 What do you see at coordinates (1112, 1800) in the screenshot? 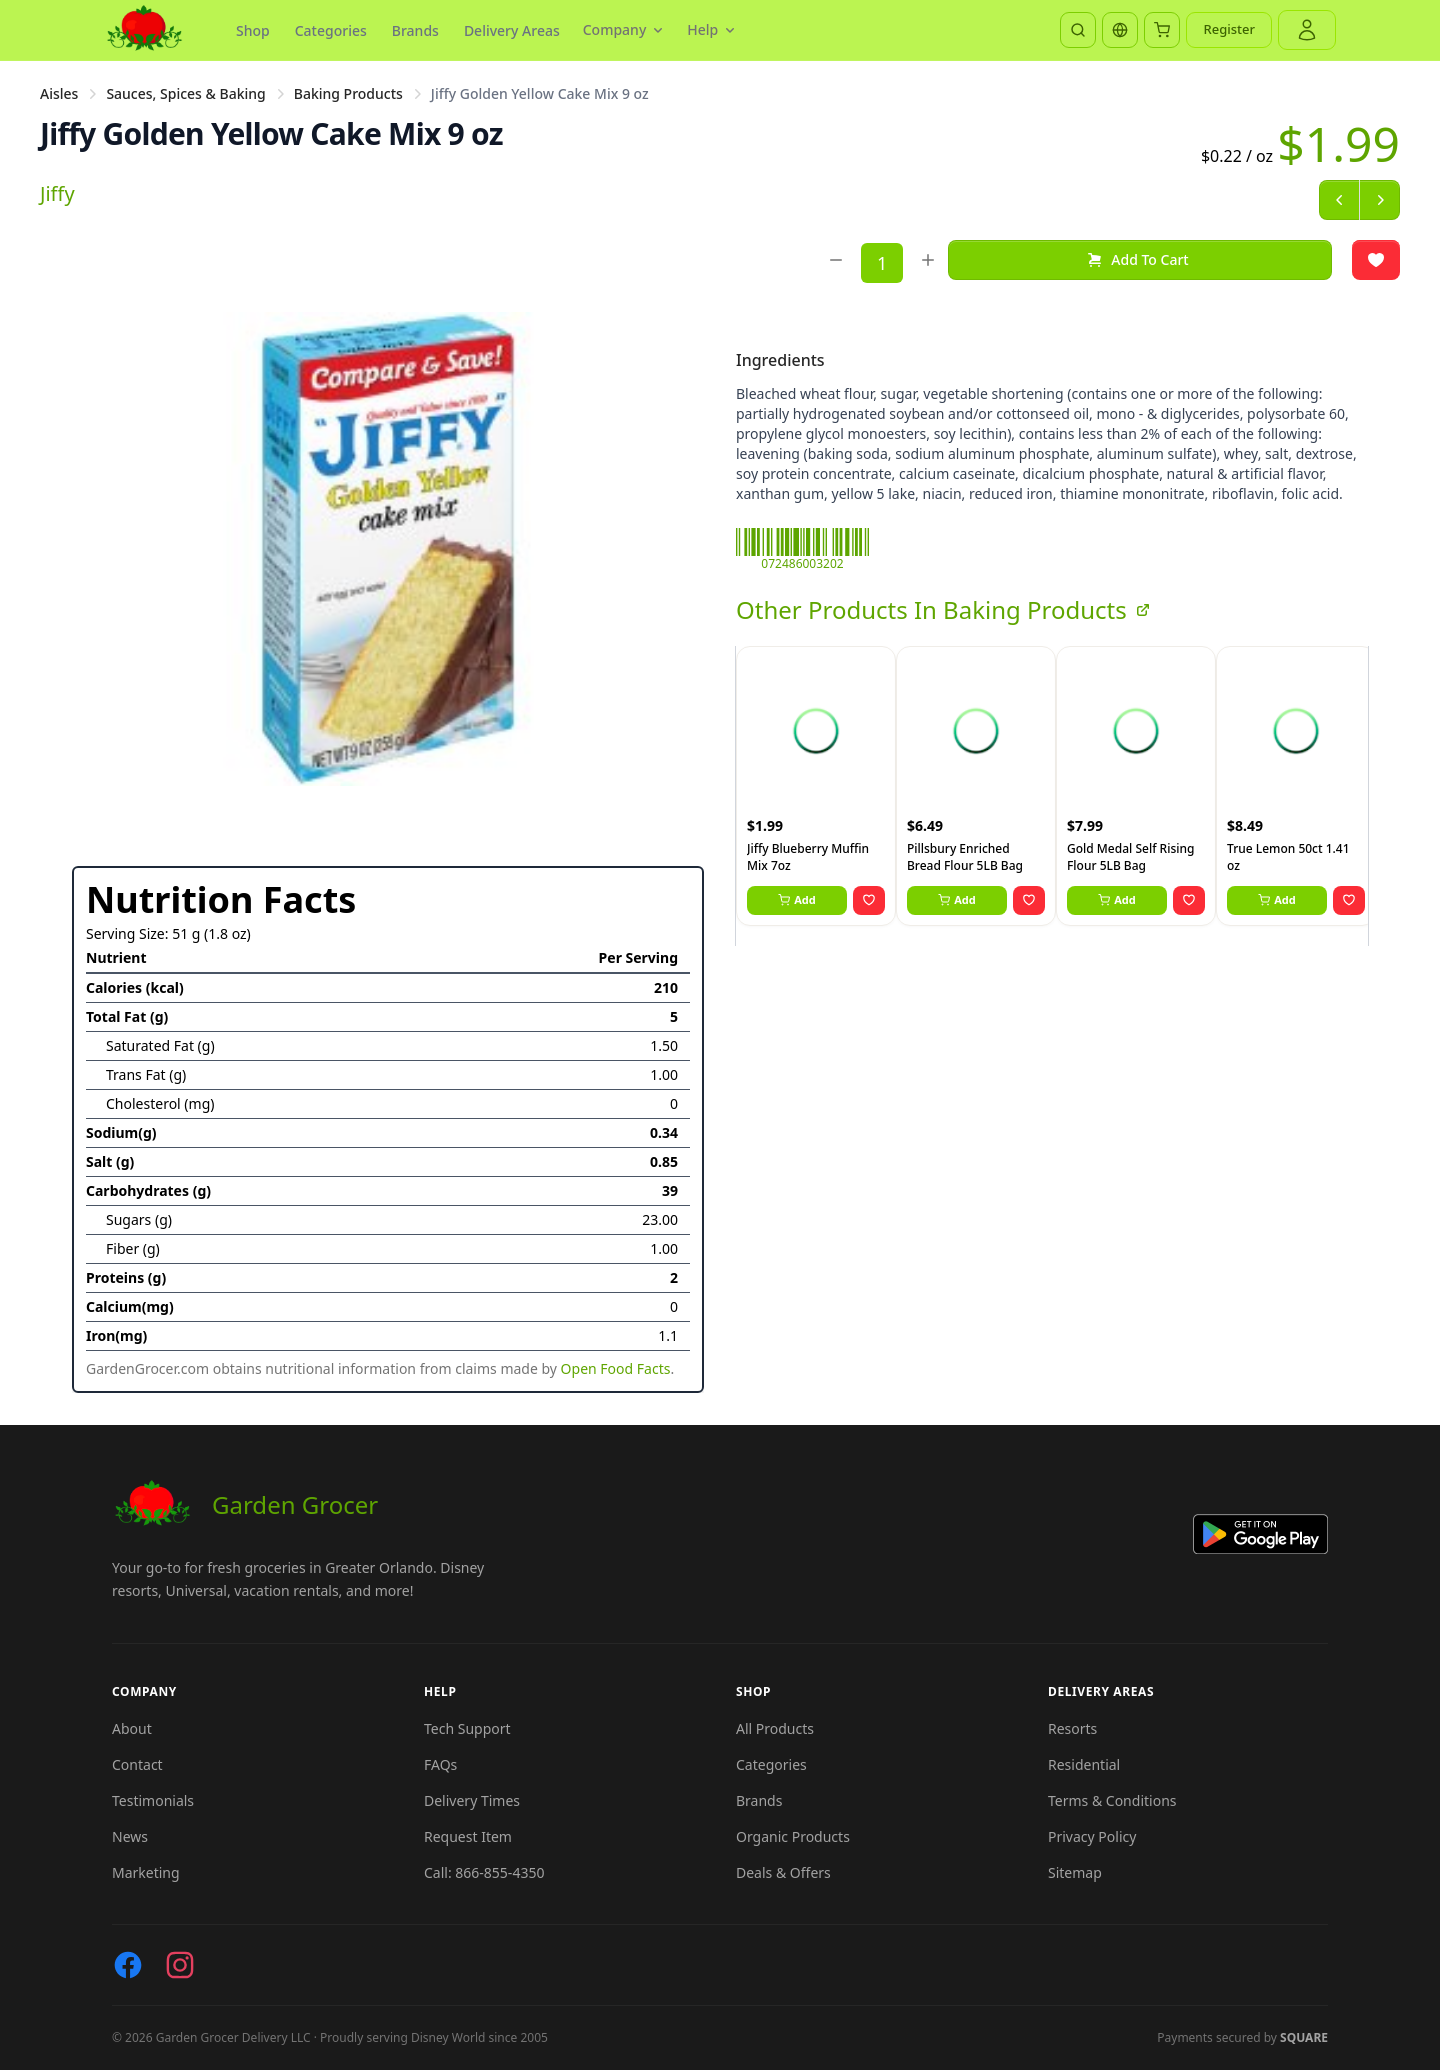
I see `Terms & Conditions` at bounding box center [1112, 1800].